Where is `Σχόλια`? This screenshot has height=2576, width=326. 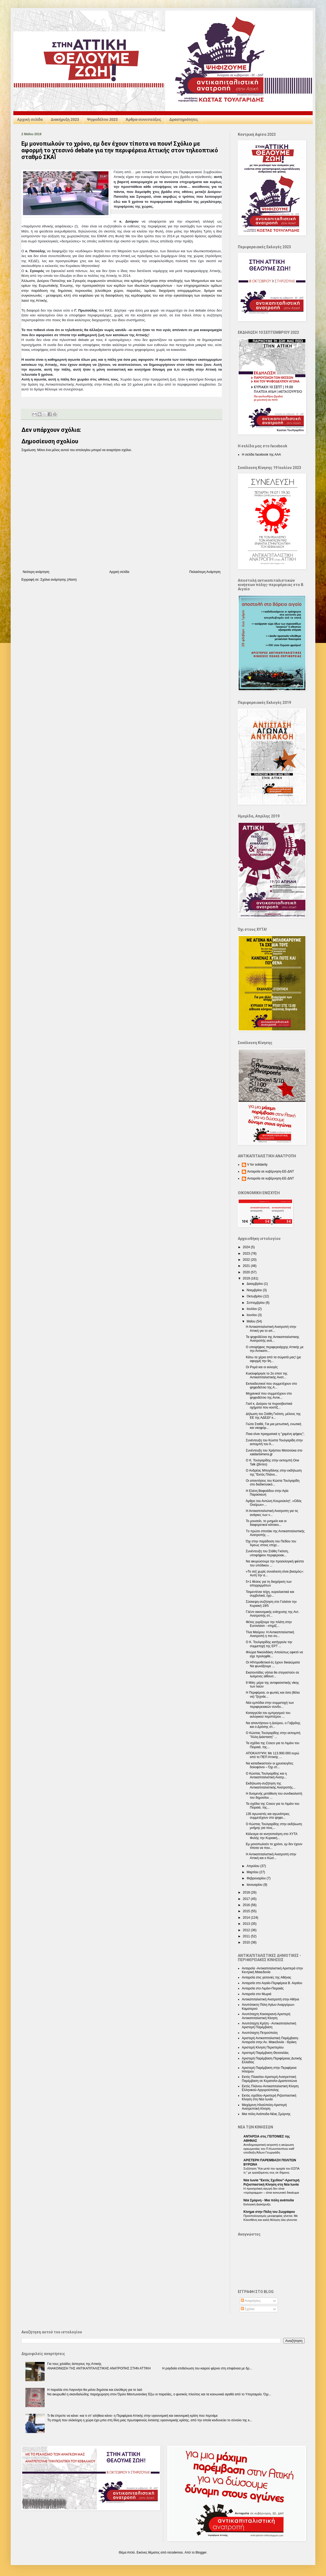
Σχόλια is located at coordinates (247, 2309).